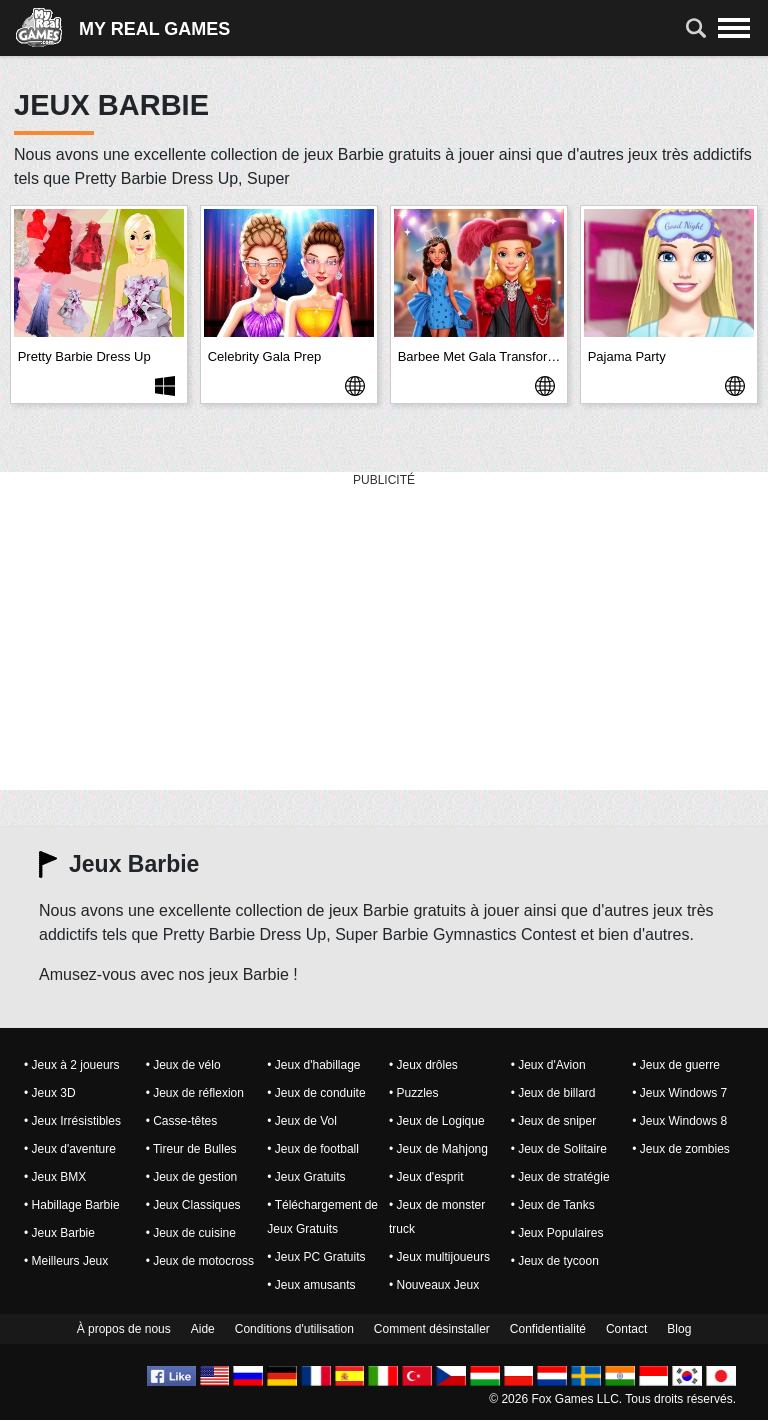  I want to click on • Jeux d'Avion, so click(548, 1065).